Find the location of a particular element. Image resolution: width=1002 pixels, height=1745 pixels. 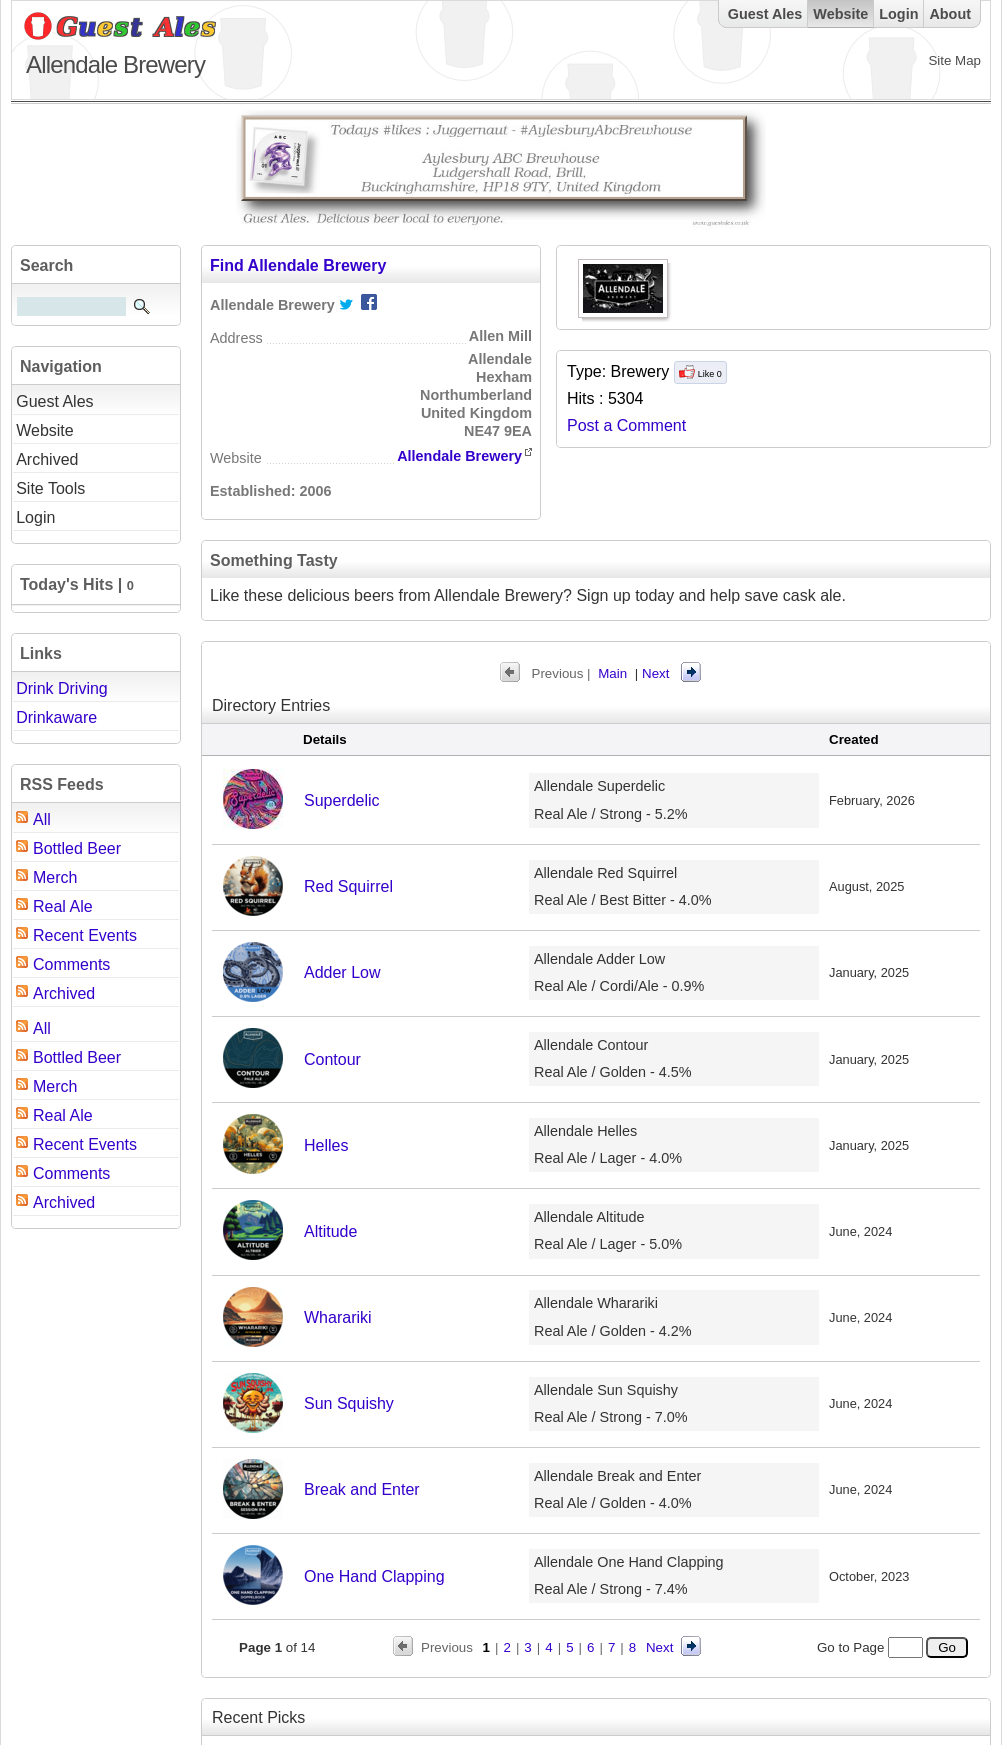

Drink Driving is located at coordinates (62, 688).